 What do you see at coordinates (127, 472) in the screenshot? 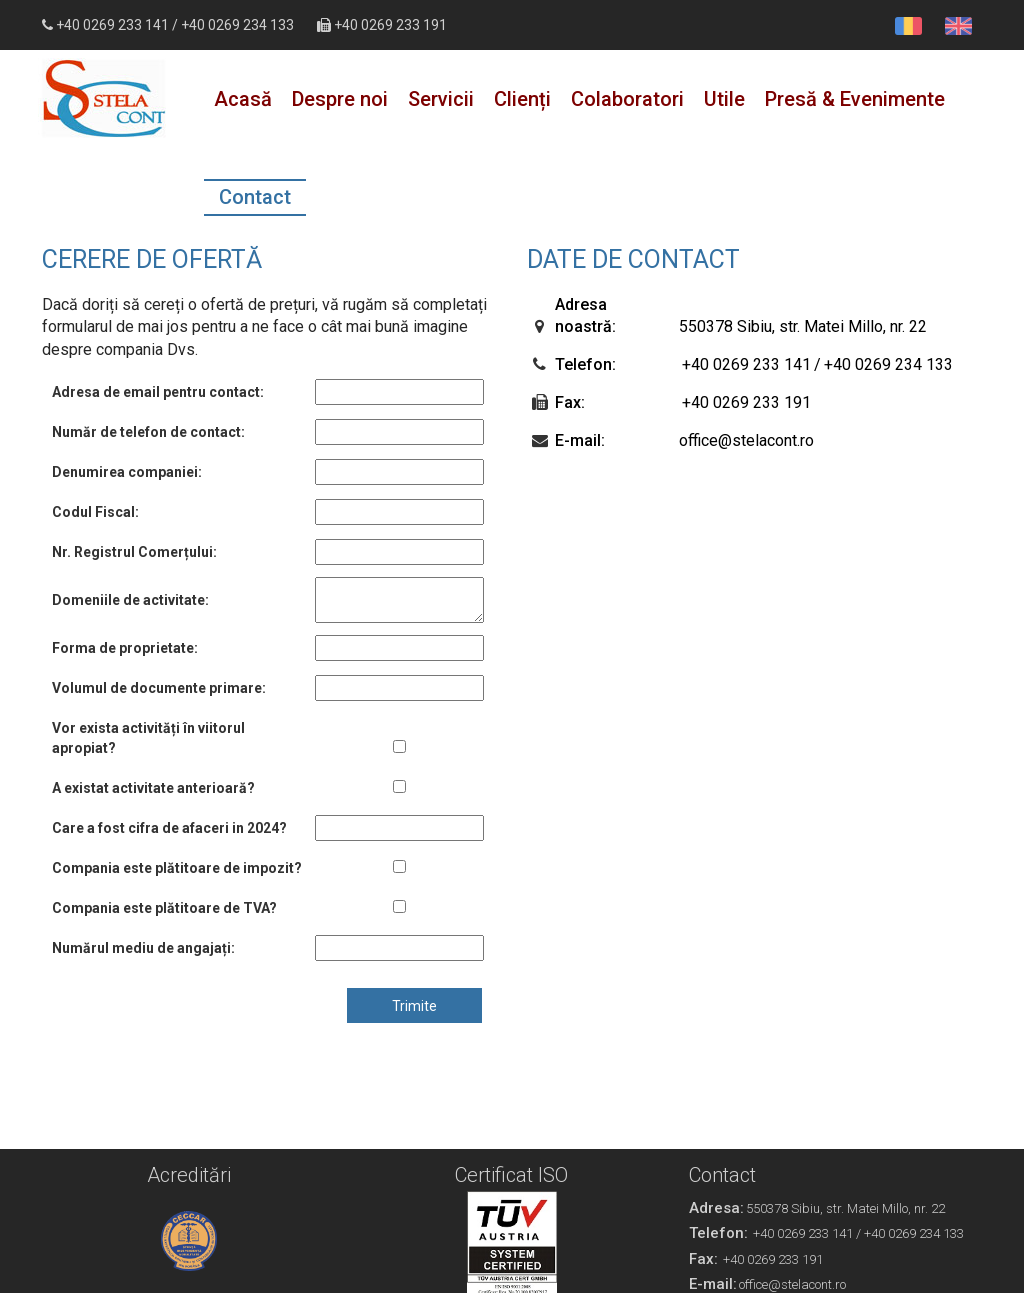
I see `Denumirea companiei:` at bounding box center [127, 472].